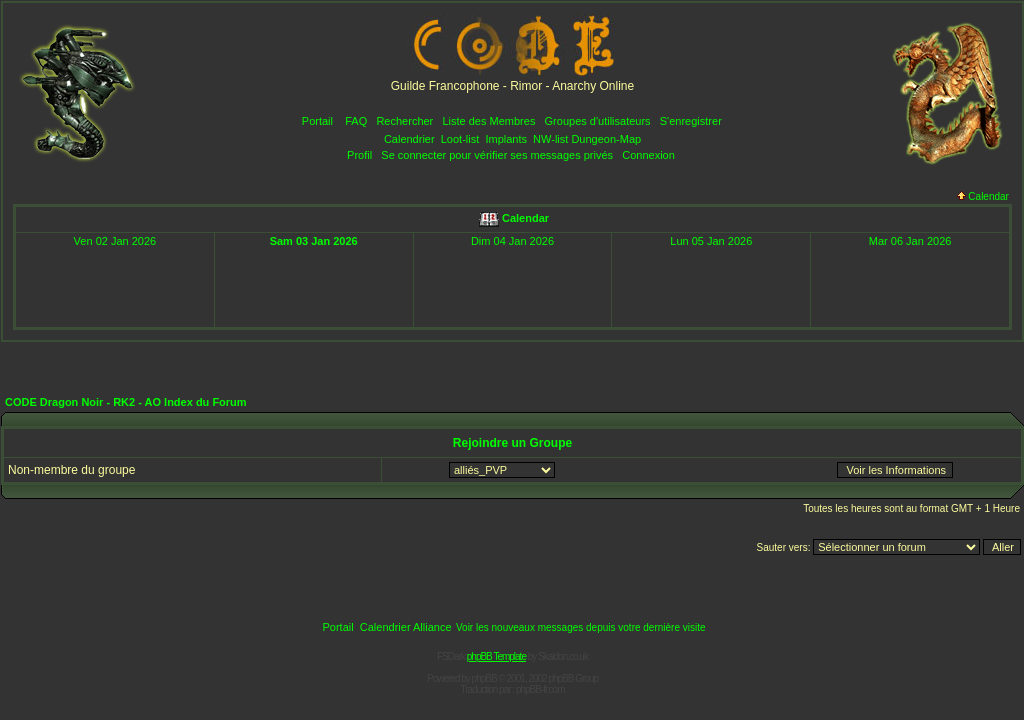 Image resolution: width=1024 pixels, height=720 pixels. Describe the element at coordinates (550, 139) in the screenshot. I see `NW-list` at that location.